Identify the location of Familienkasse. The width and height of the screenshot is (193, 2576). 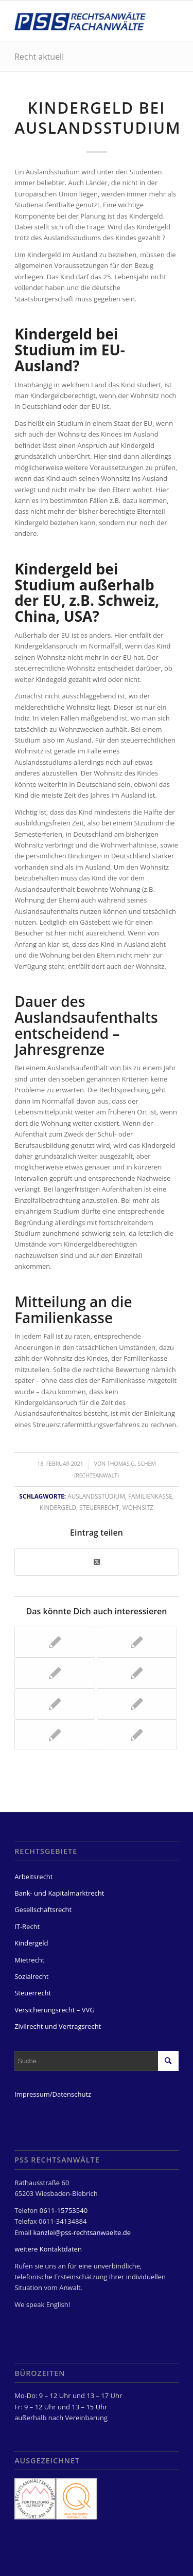
(150, 1496).